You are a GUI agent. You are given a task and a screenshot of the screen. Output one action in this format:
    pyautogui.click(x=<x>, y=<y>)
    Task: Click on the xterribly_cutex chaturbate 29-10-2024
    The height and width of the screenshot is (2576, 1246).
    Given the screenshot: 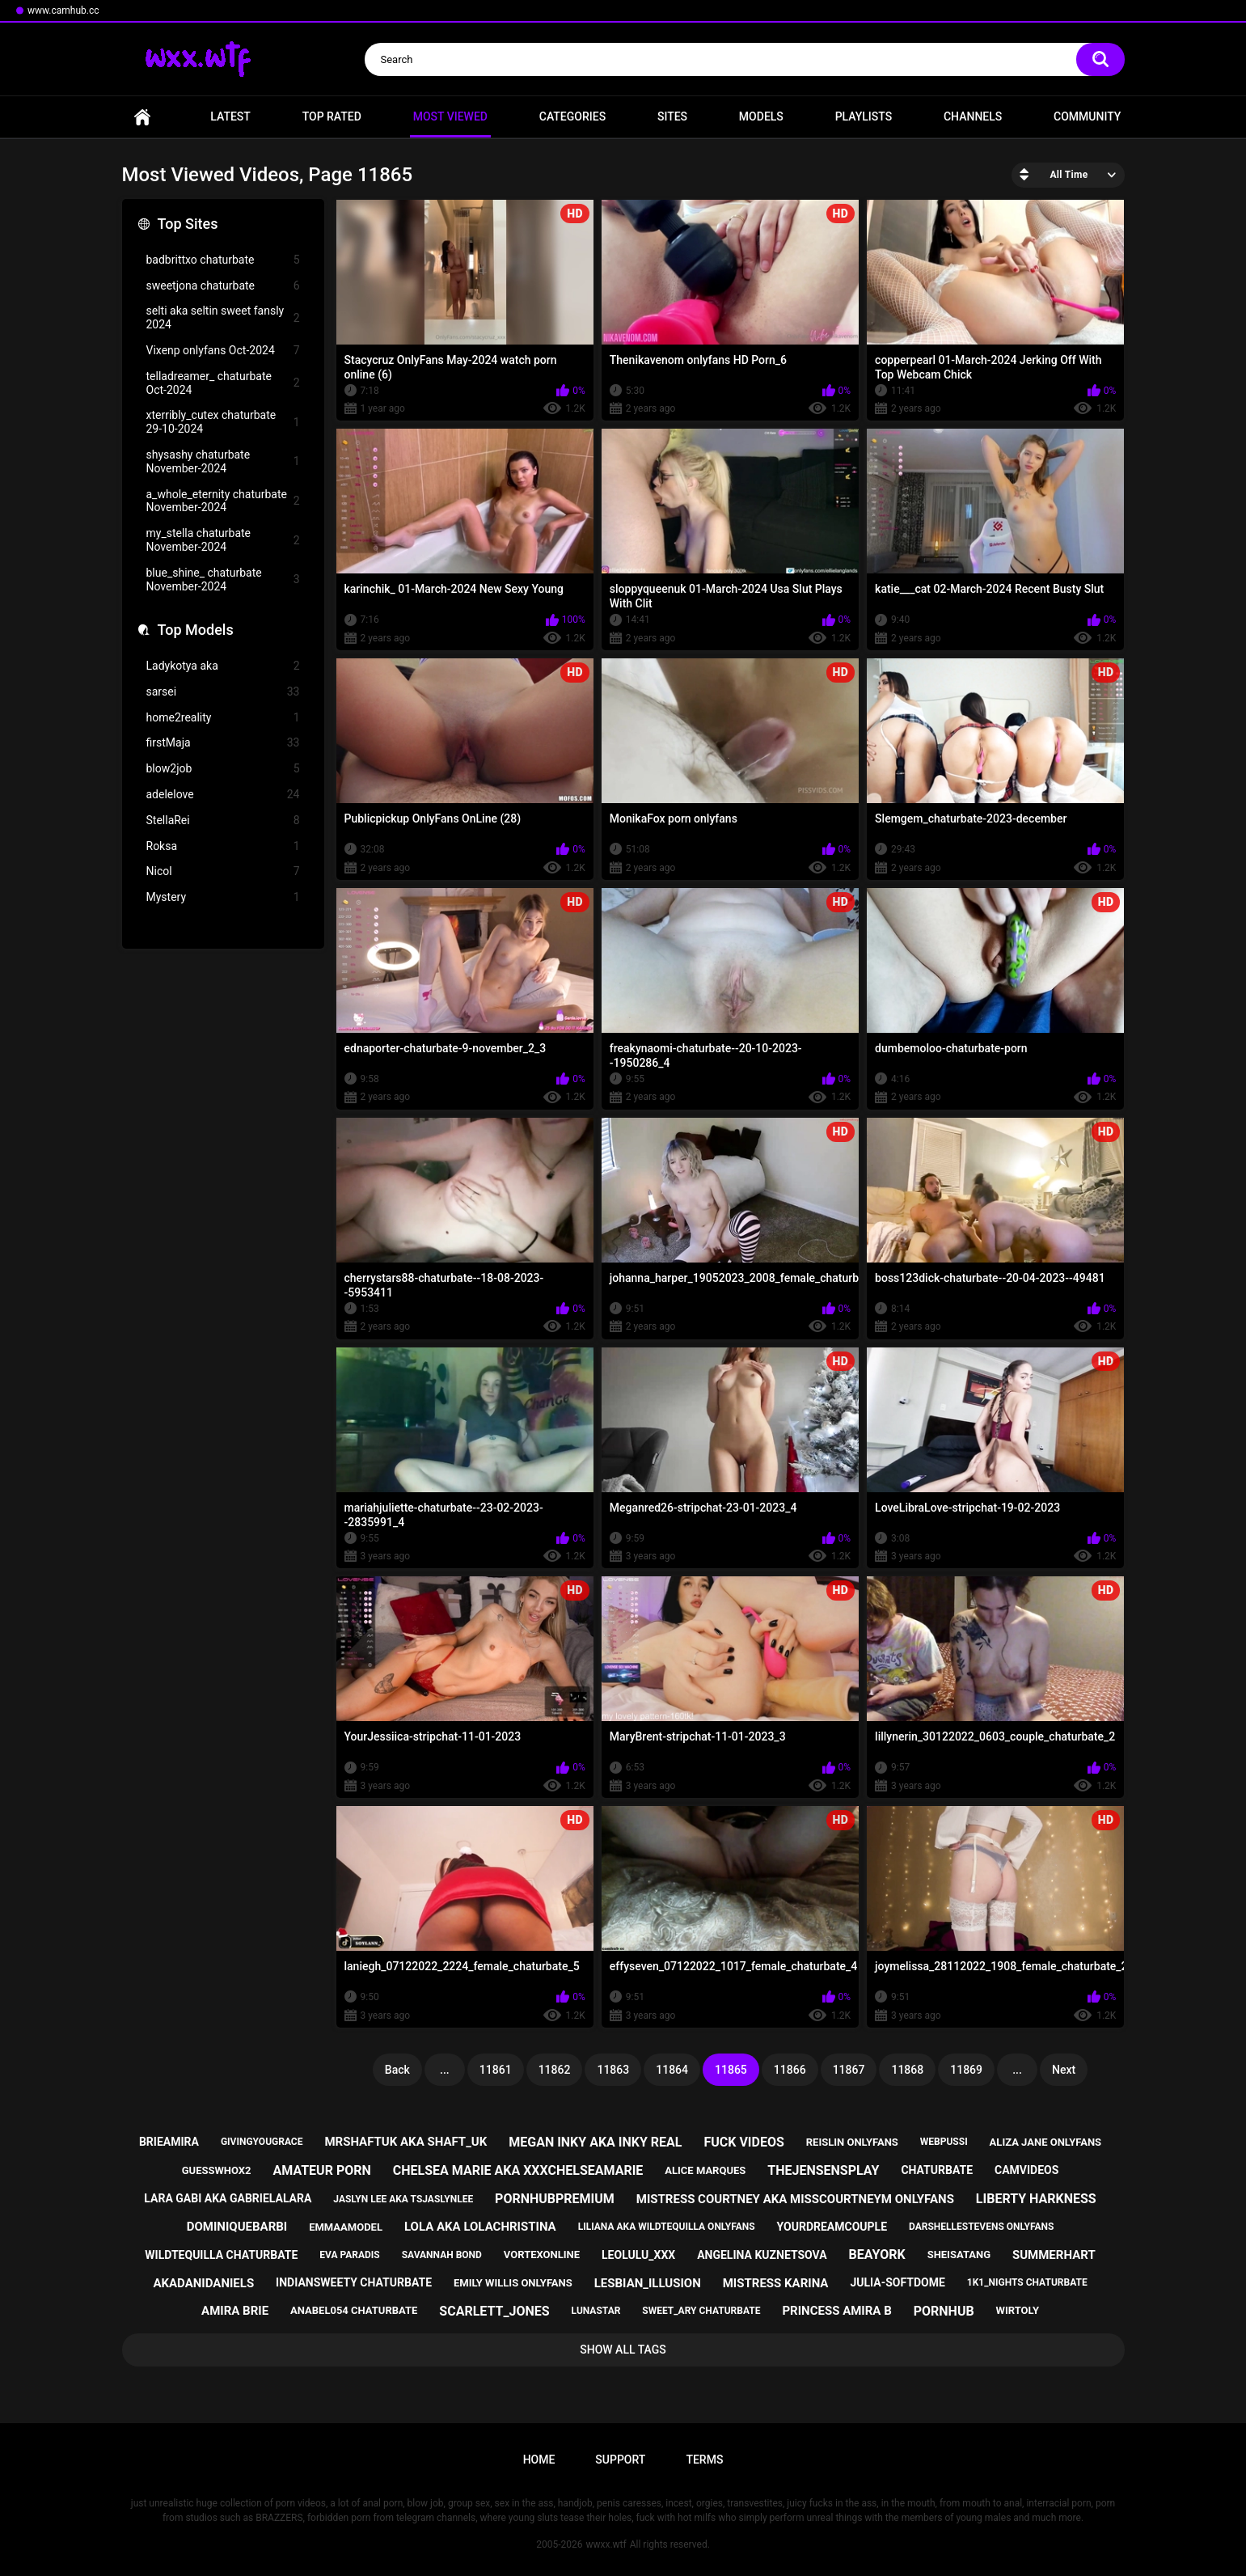 What is the action you would take?
    pyautogui.click(x=223, y=421)
    